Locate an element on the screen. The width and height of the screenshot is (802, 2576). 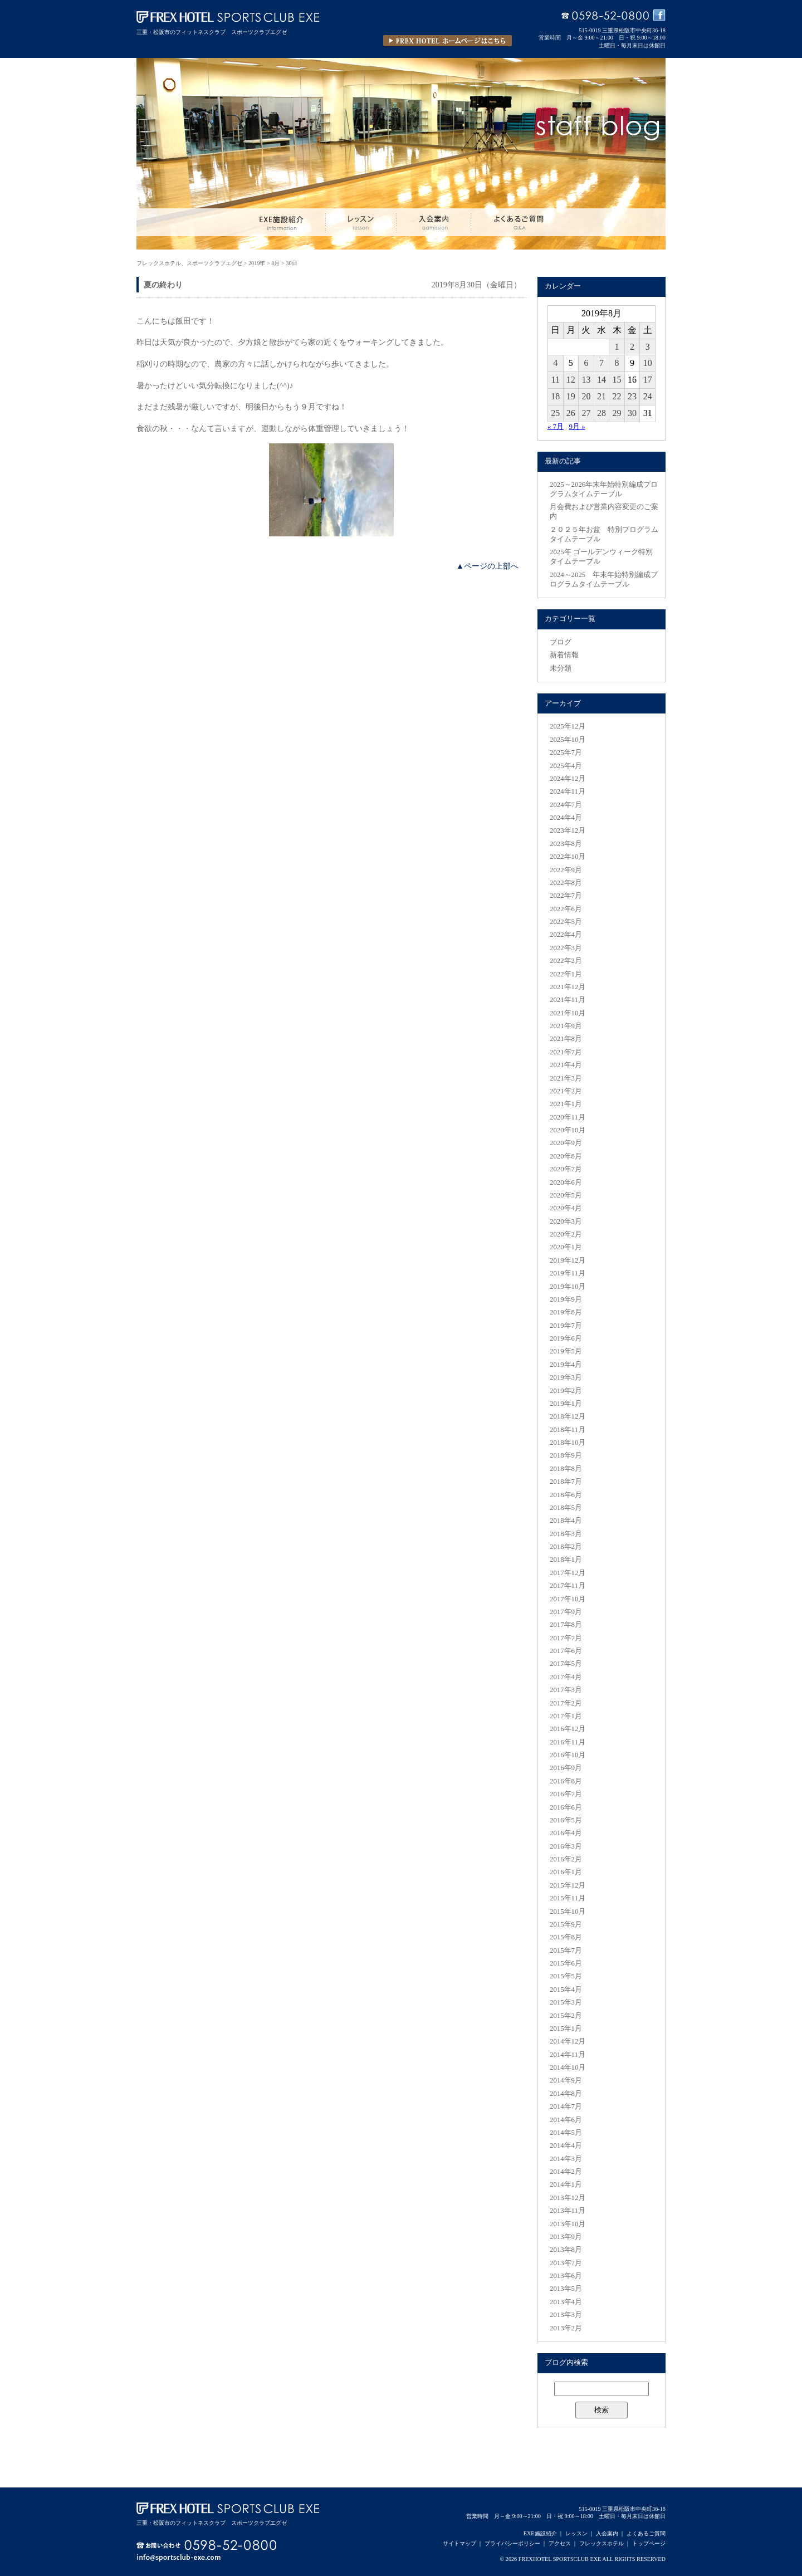
21 [2019年8月21日 に投稿を公開] is located at coordinates (601, 396).